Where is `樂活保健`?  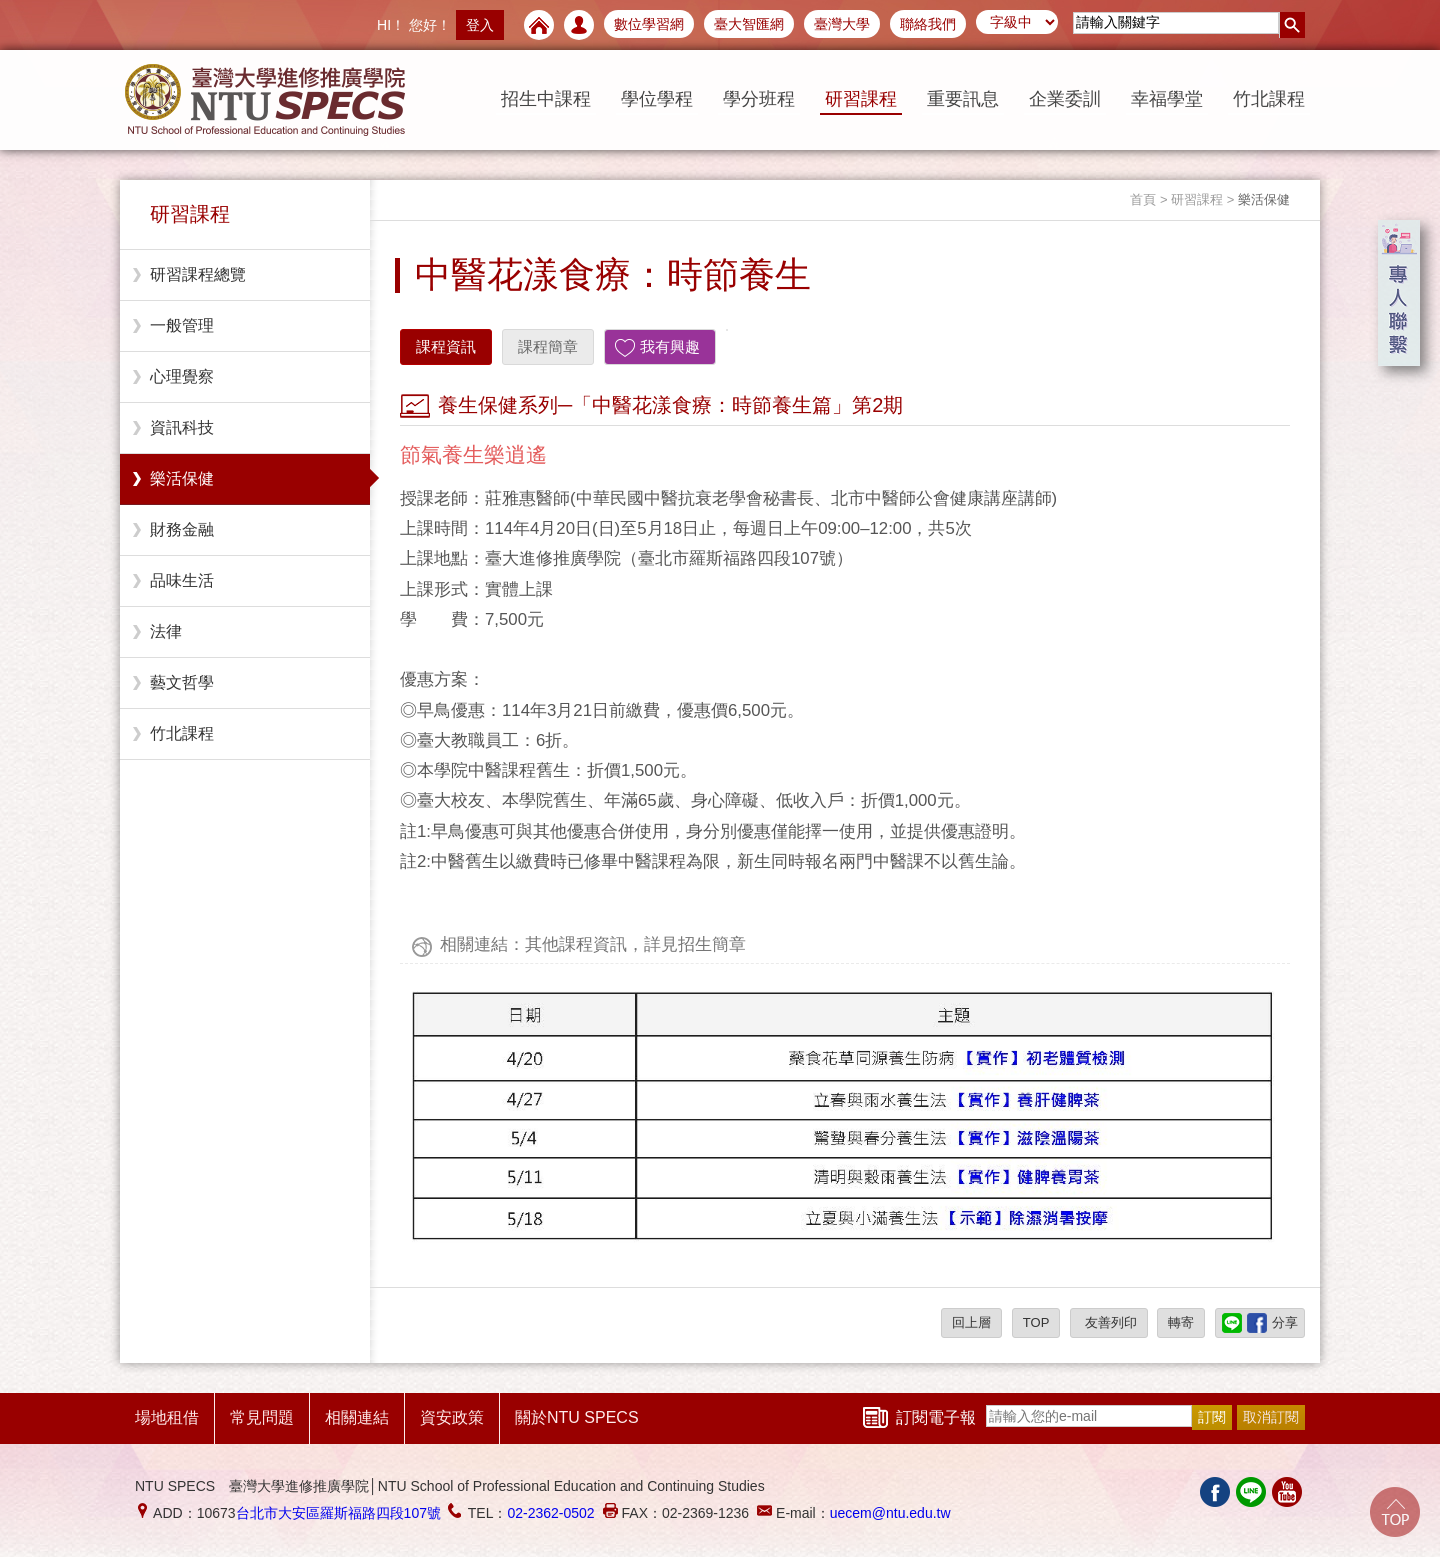 樂活保健 is located at coordinates (182, 478).